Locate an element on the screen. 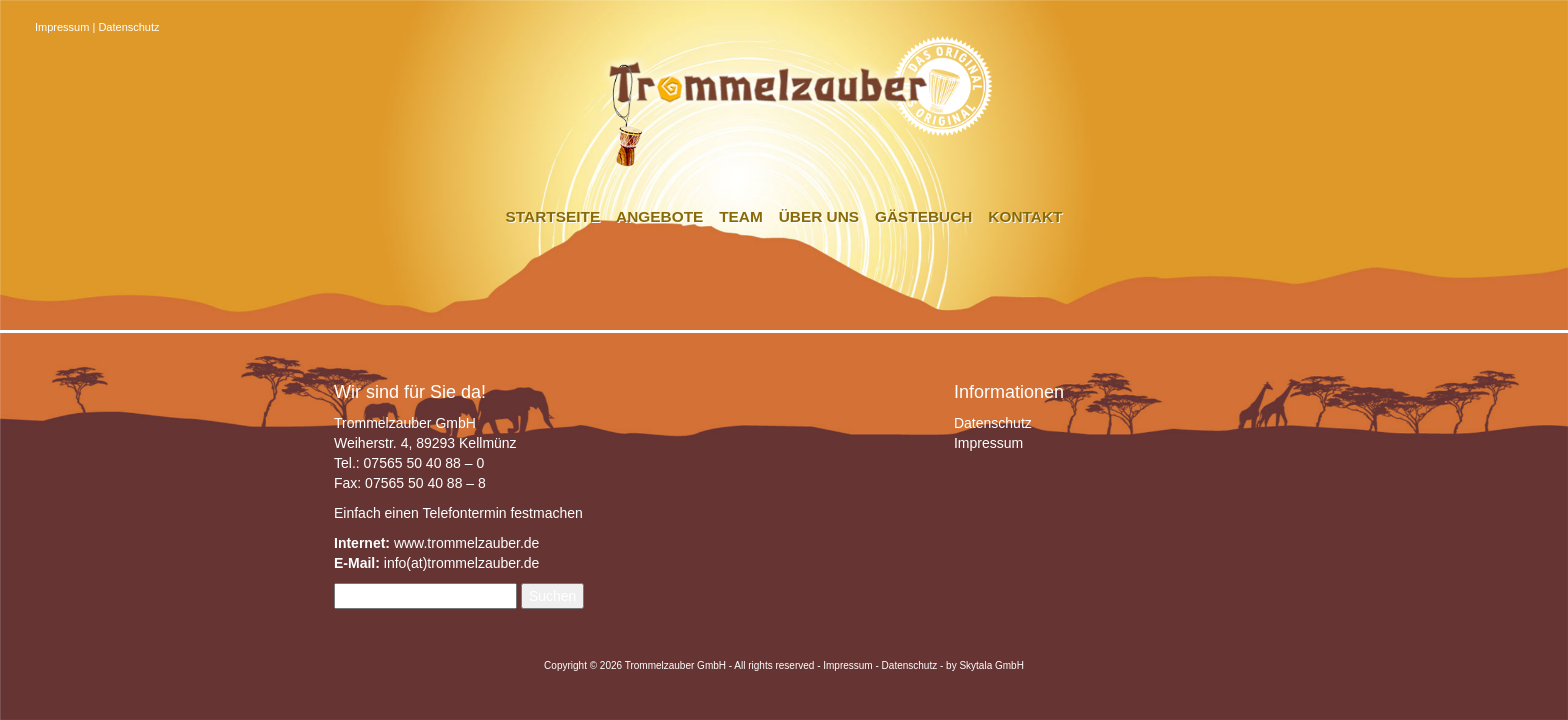  Startseite is located at coordinates (553, 216).